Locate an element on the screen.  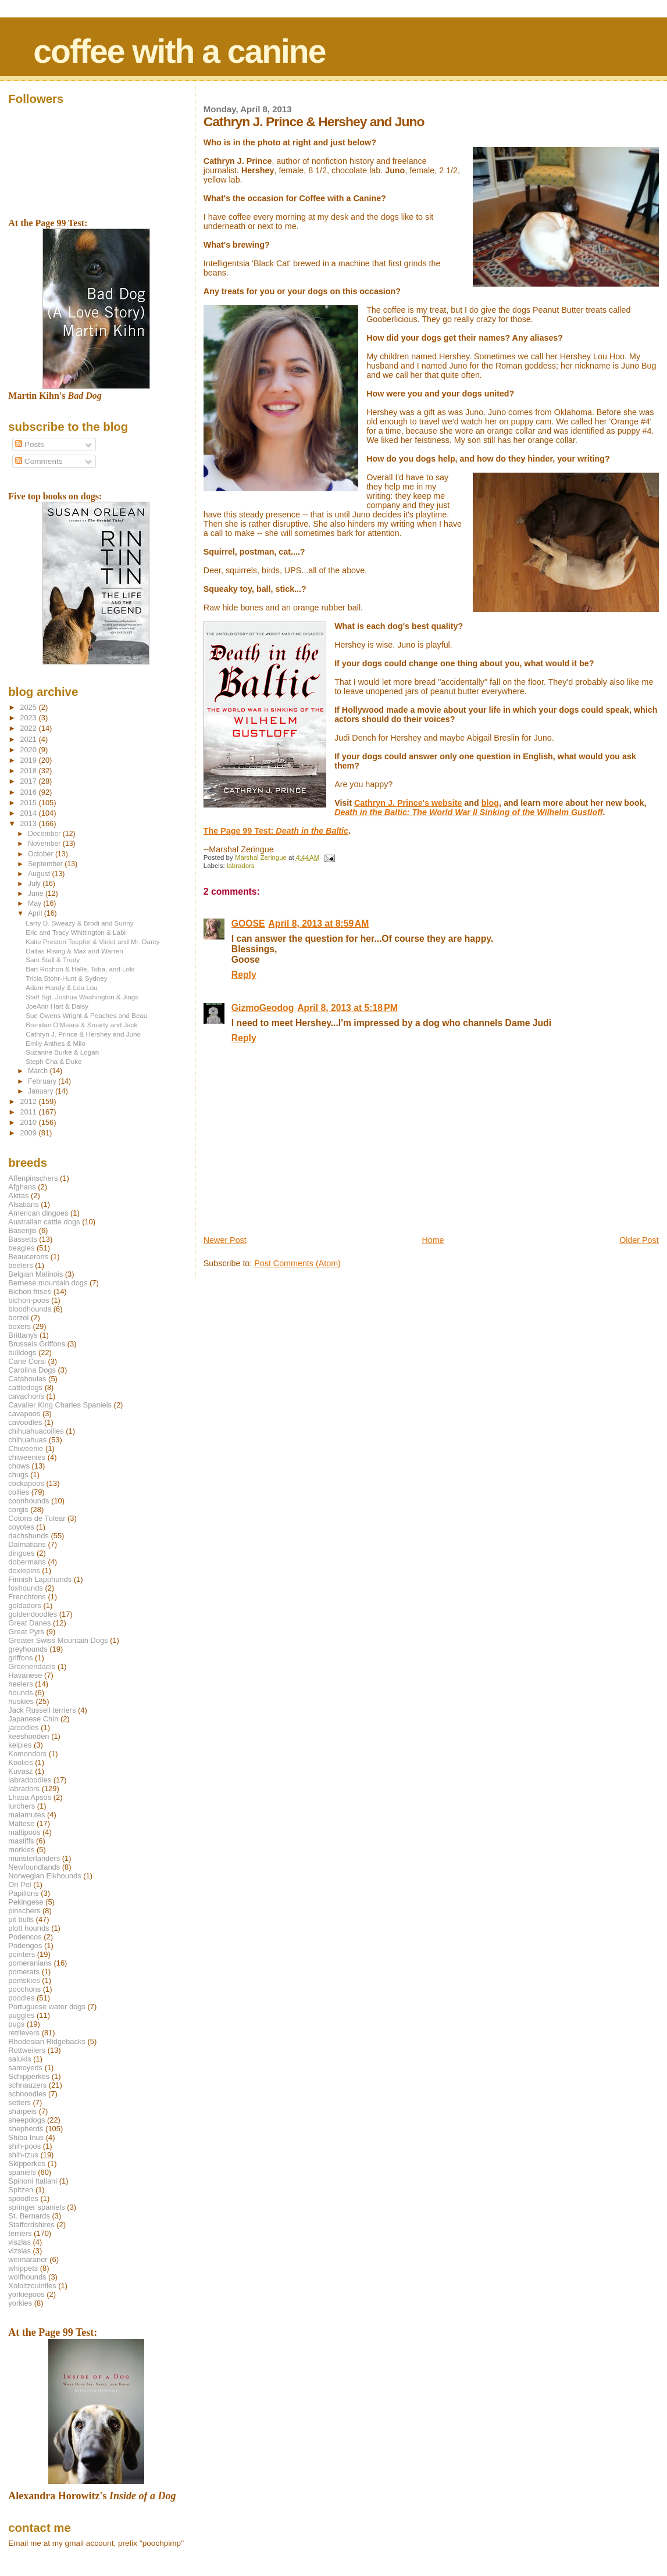
Larry D. Sweazy & Brodi and Sunny is located at coordinates (79, 923).